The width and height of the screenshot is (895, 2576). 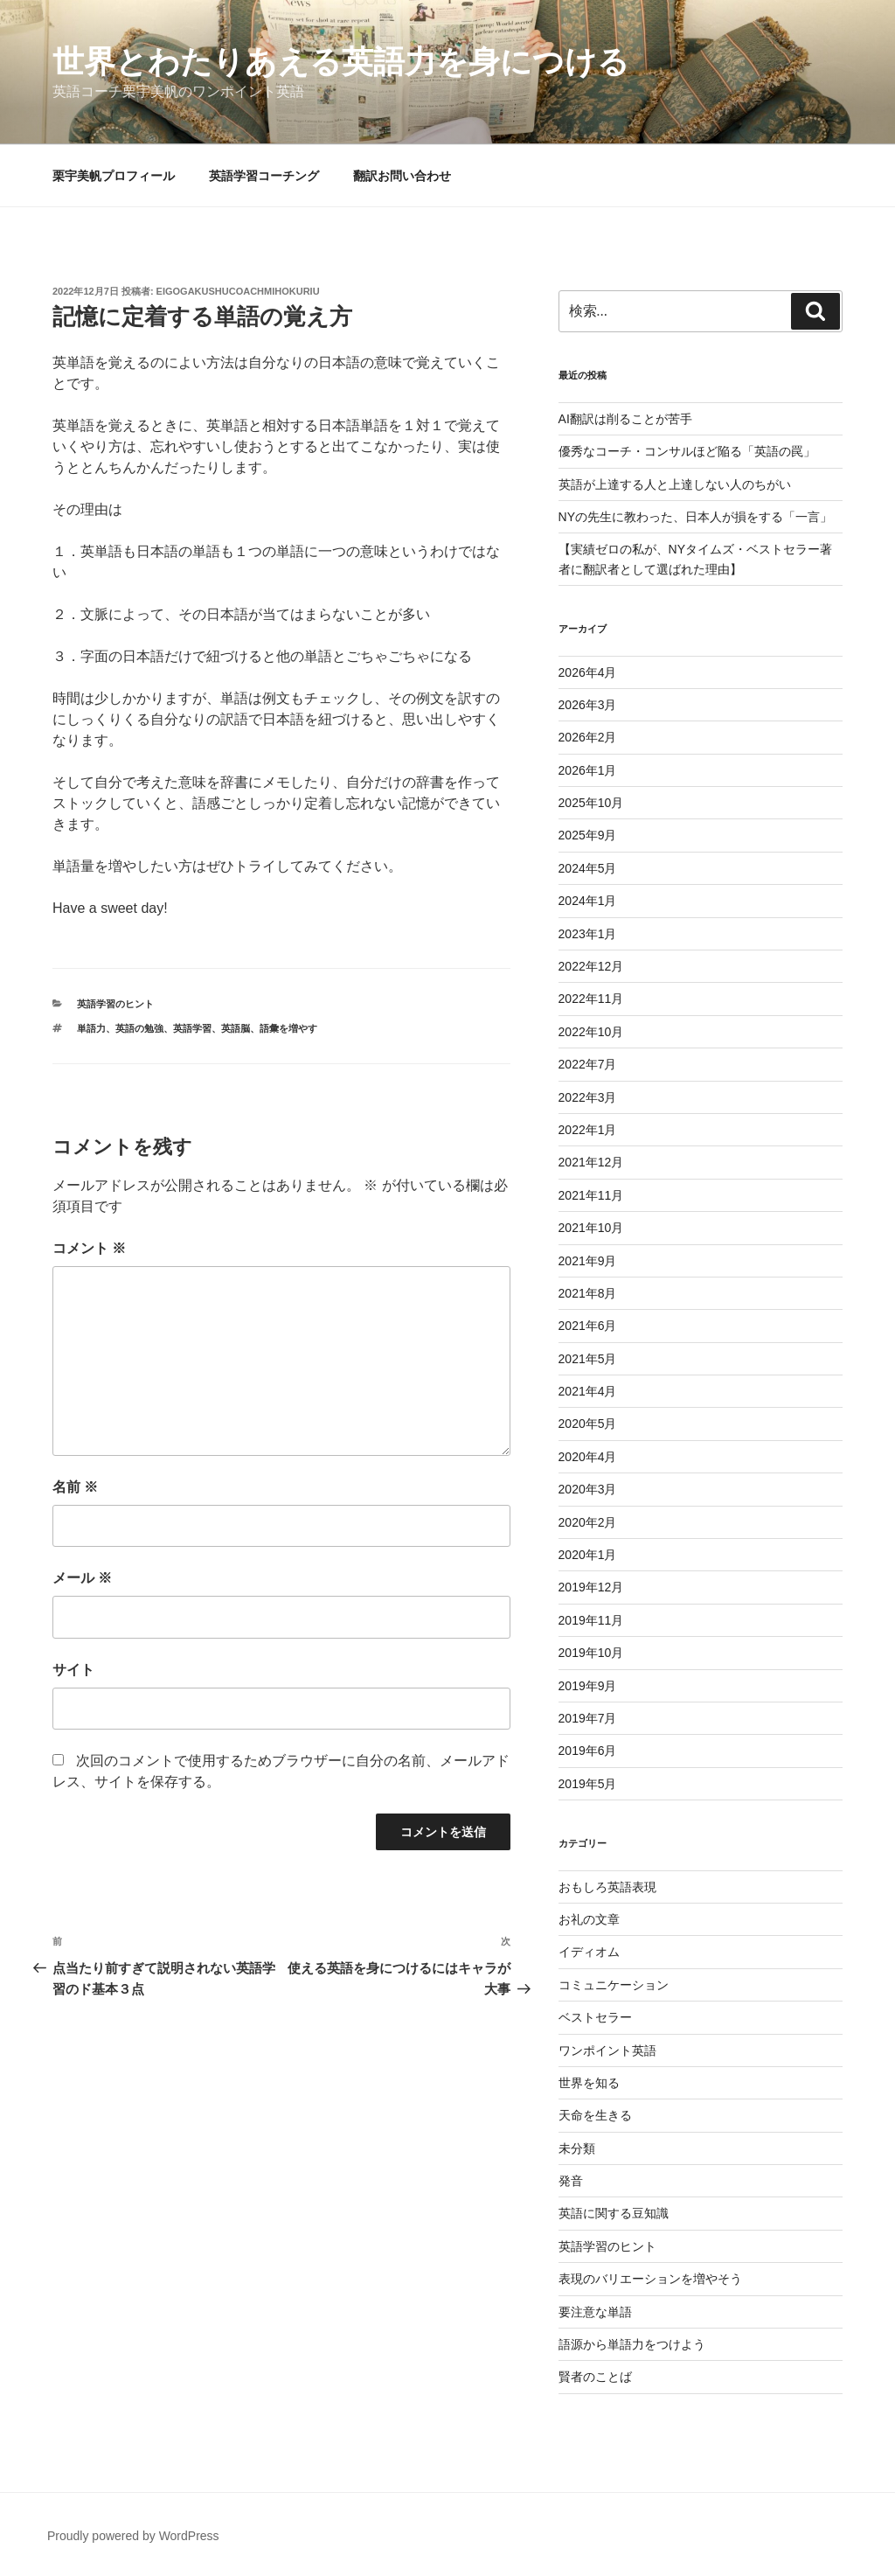 I want to click on 翻訳お問い合わせ, so click(x=402, y=176).